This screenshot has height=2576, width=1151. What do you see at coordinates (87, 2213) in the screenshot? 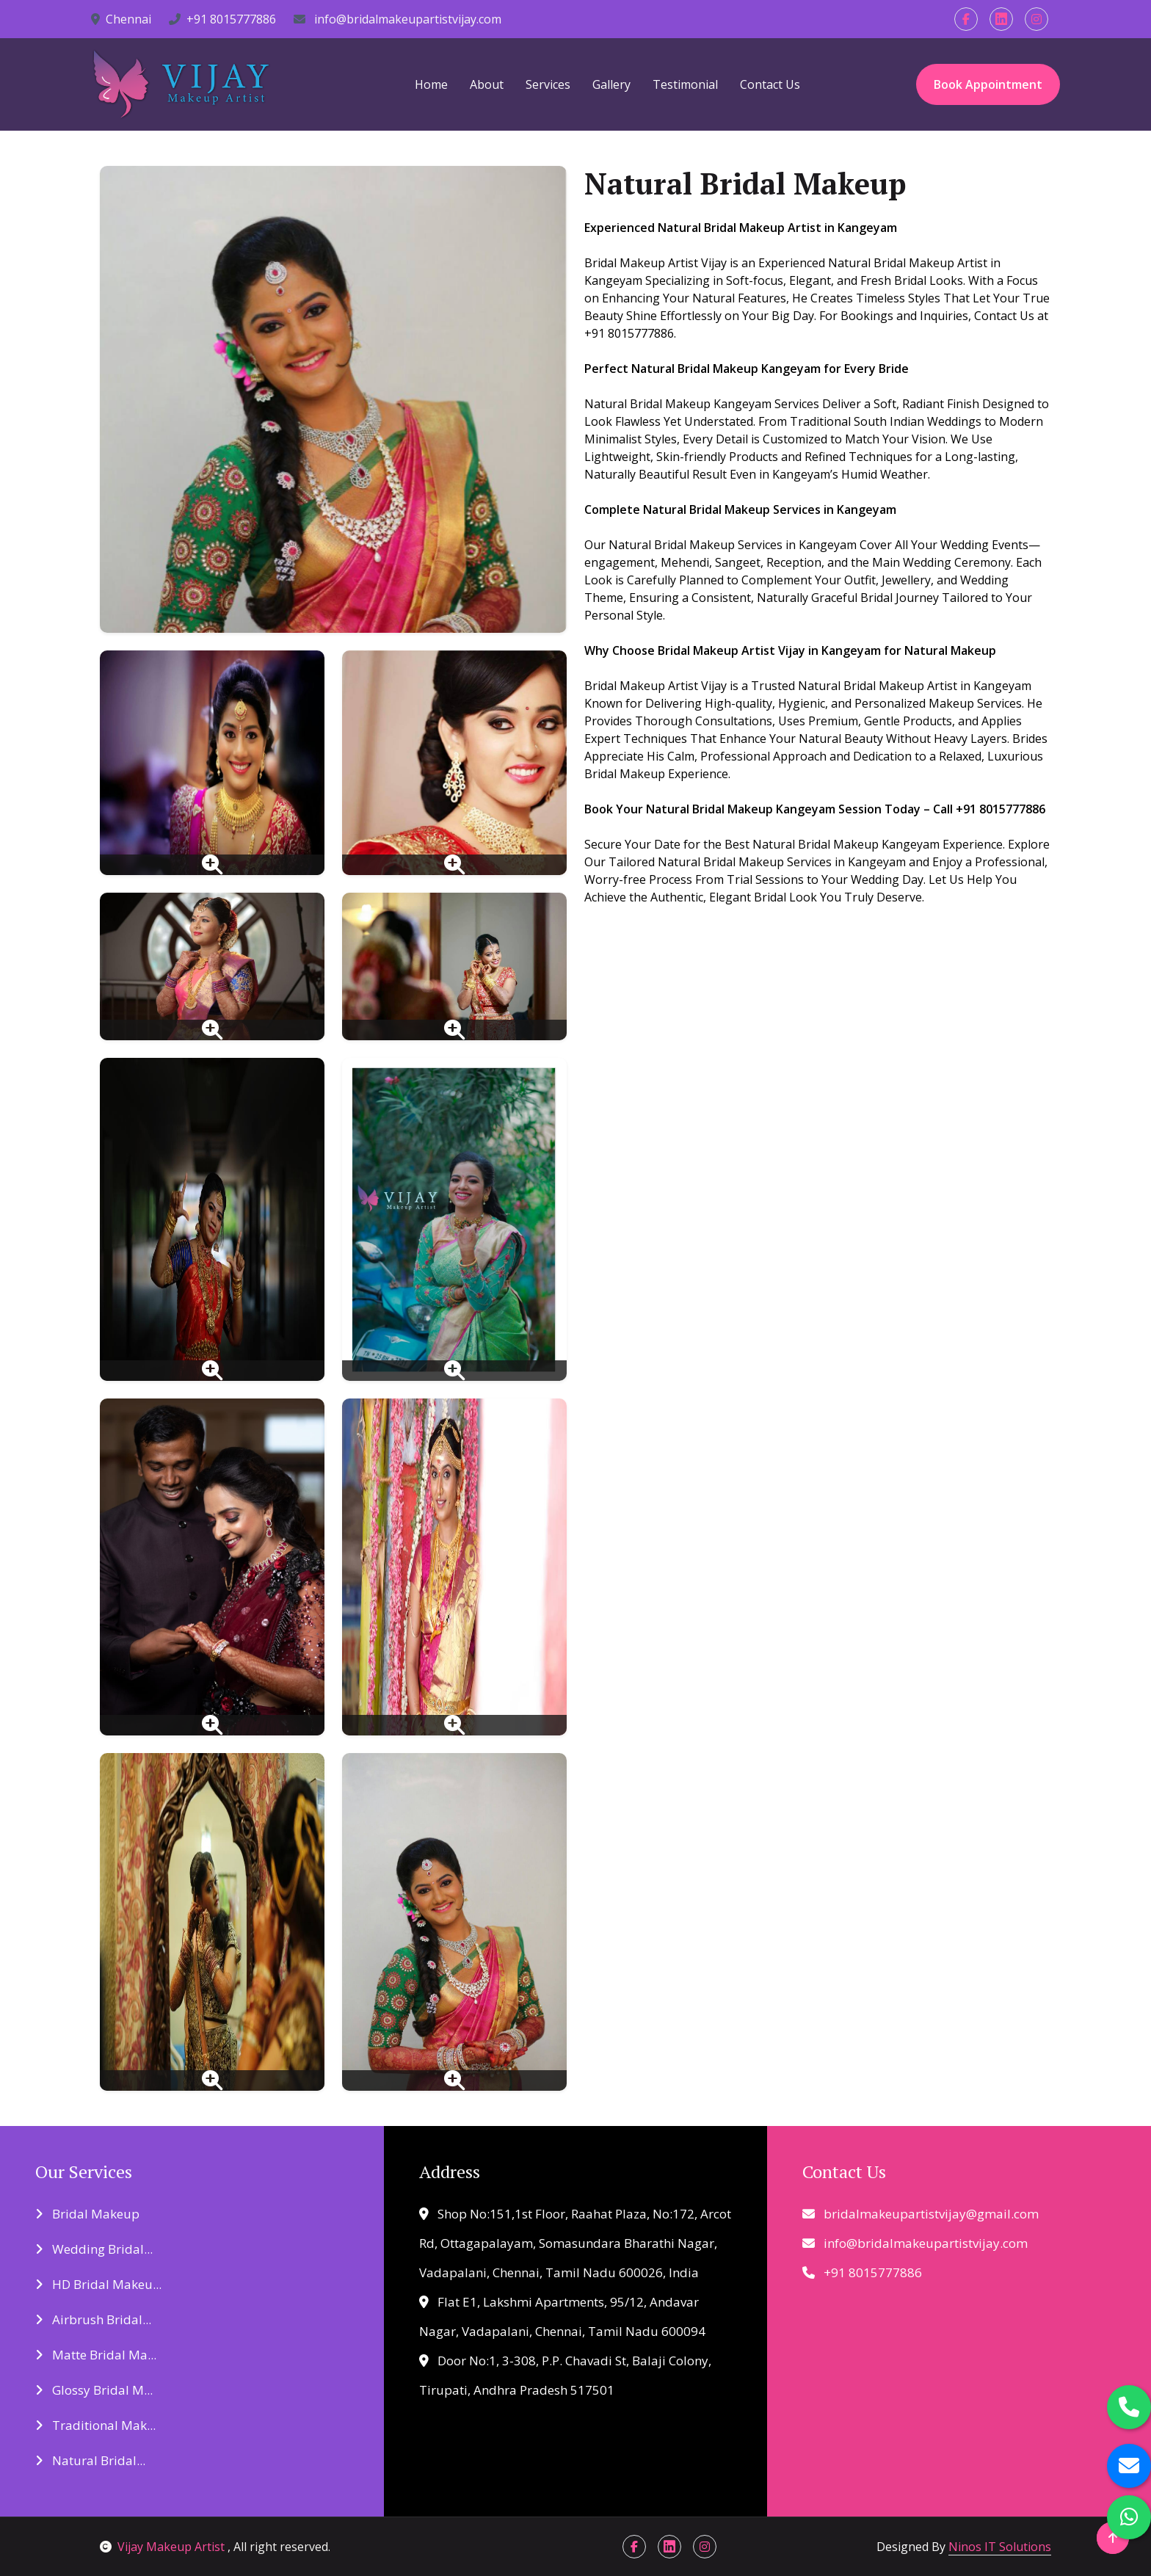
I see `Bridal Makeup` at bounding box center [87, 2213].